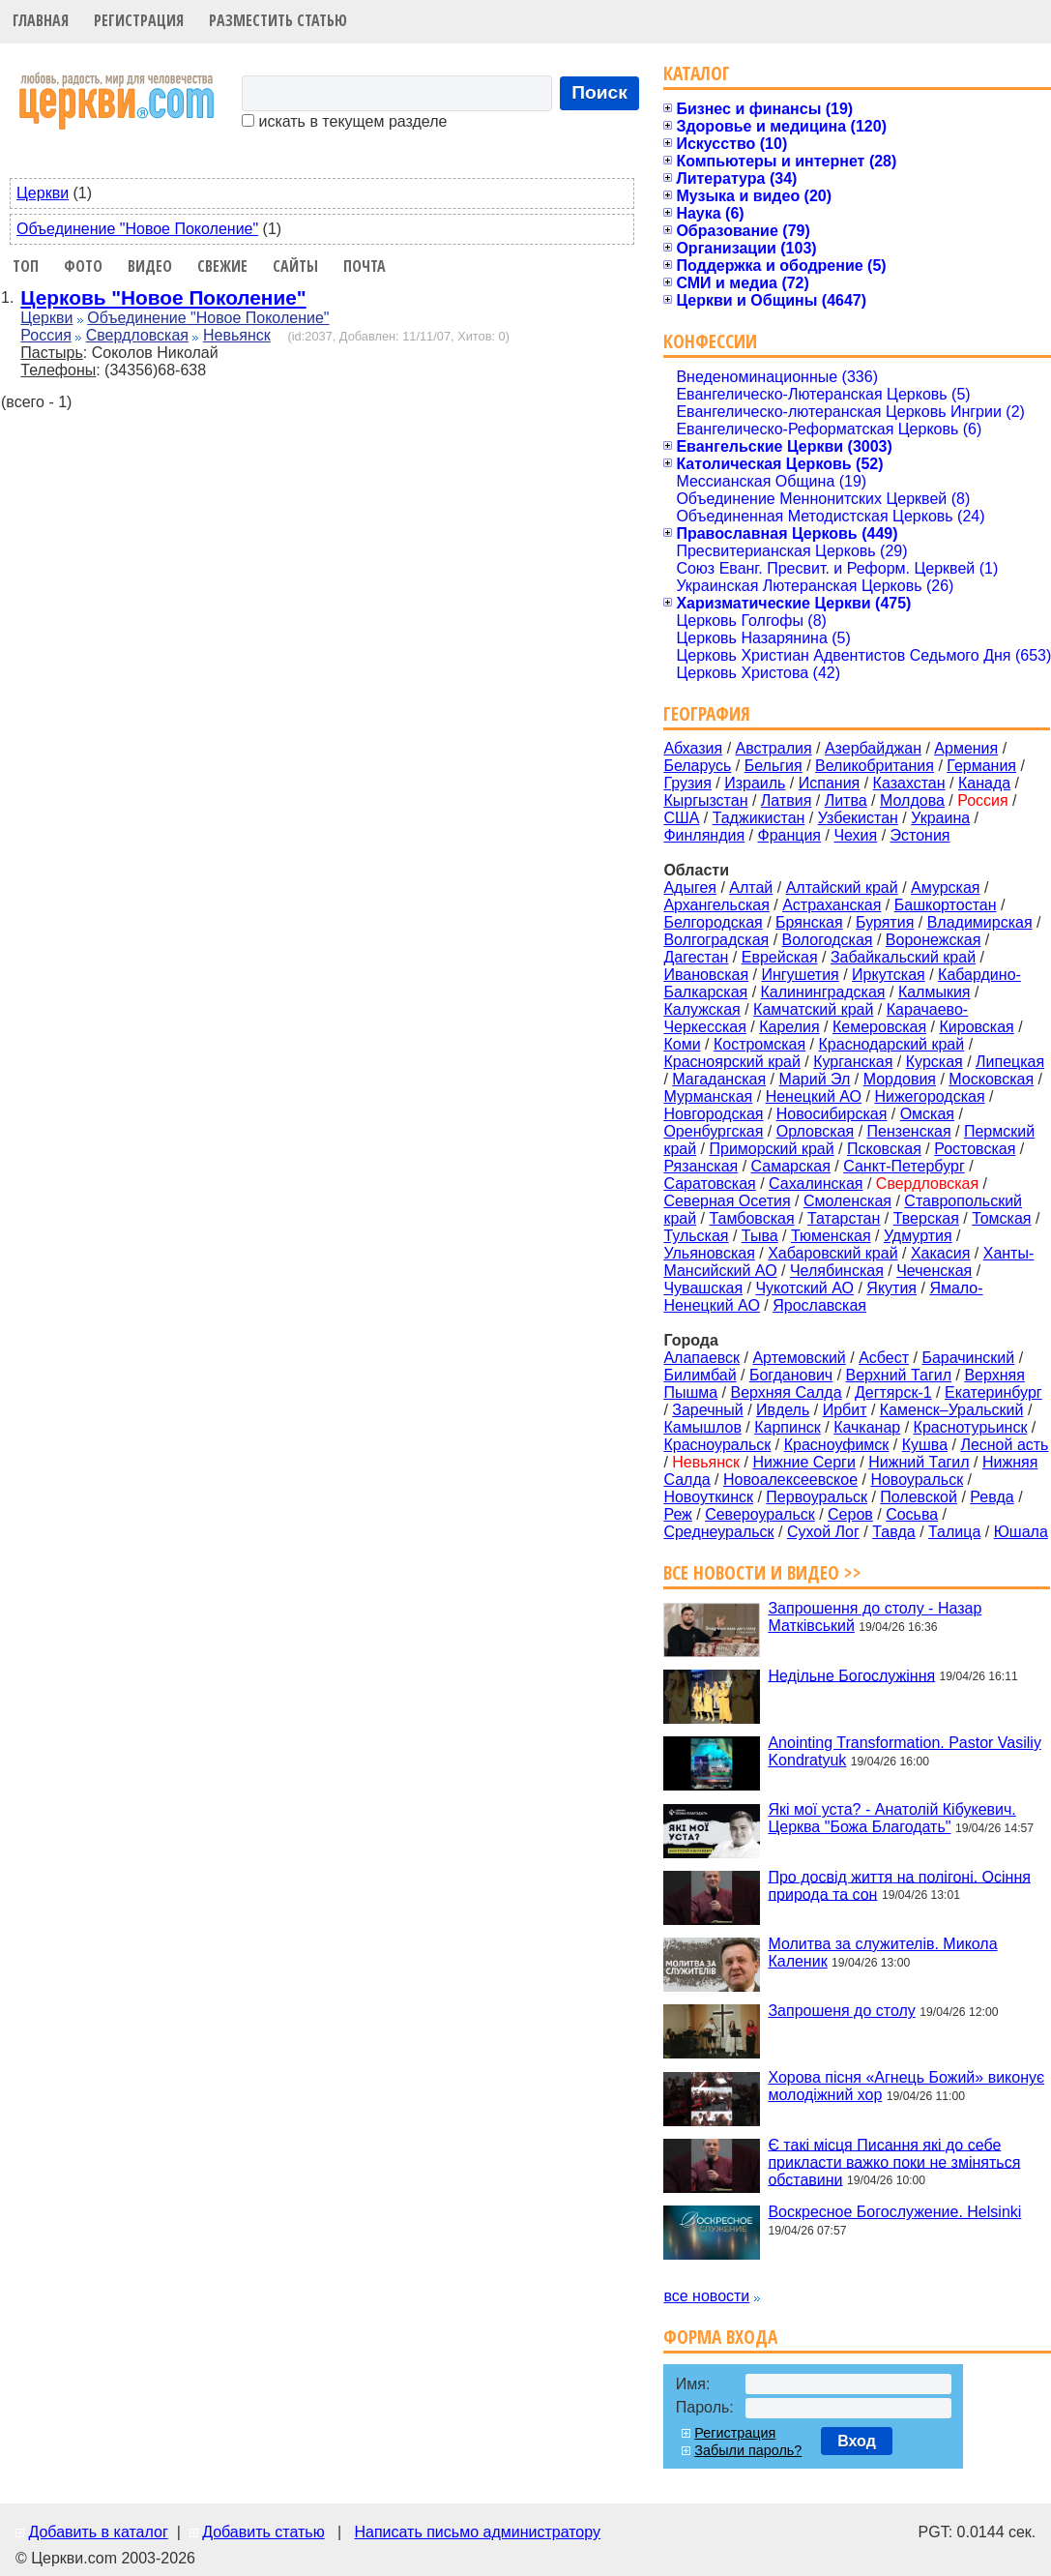 This screenshot has height=2576, width=1051. I want to click on Дагестан, so click(695, 957).